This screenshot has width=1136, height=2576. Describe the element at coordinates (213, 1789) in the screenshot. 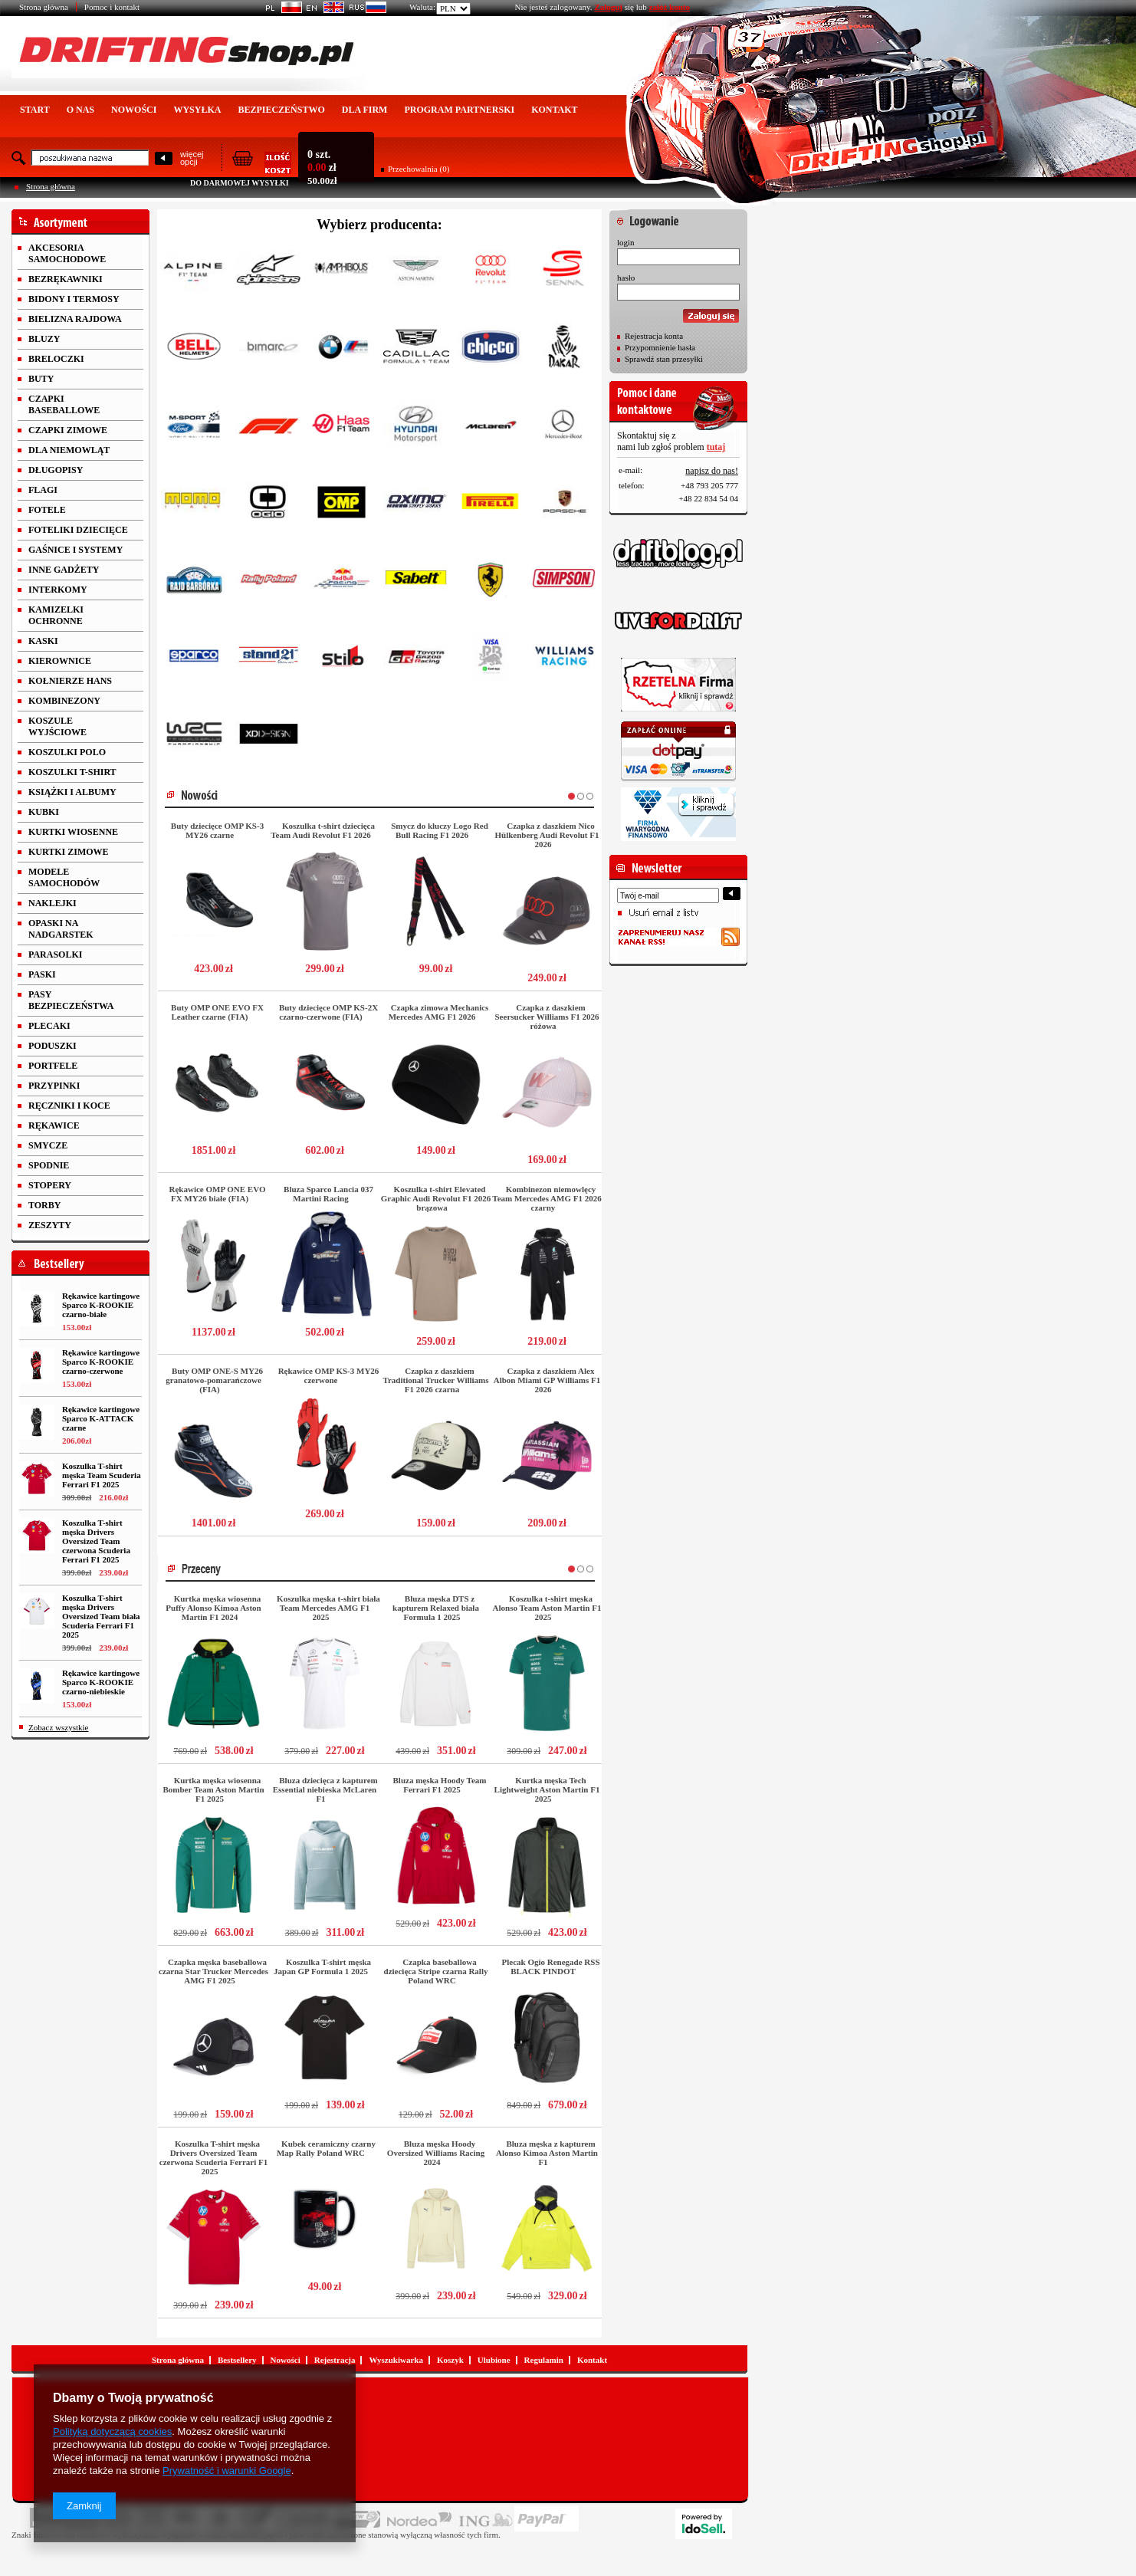

I see `Kurtka męska wiosenna Bomber Team Aston Martin F1 2025` at that location.